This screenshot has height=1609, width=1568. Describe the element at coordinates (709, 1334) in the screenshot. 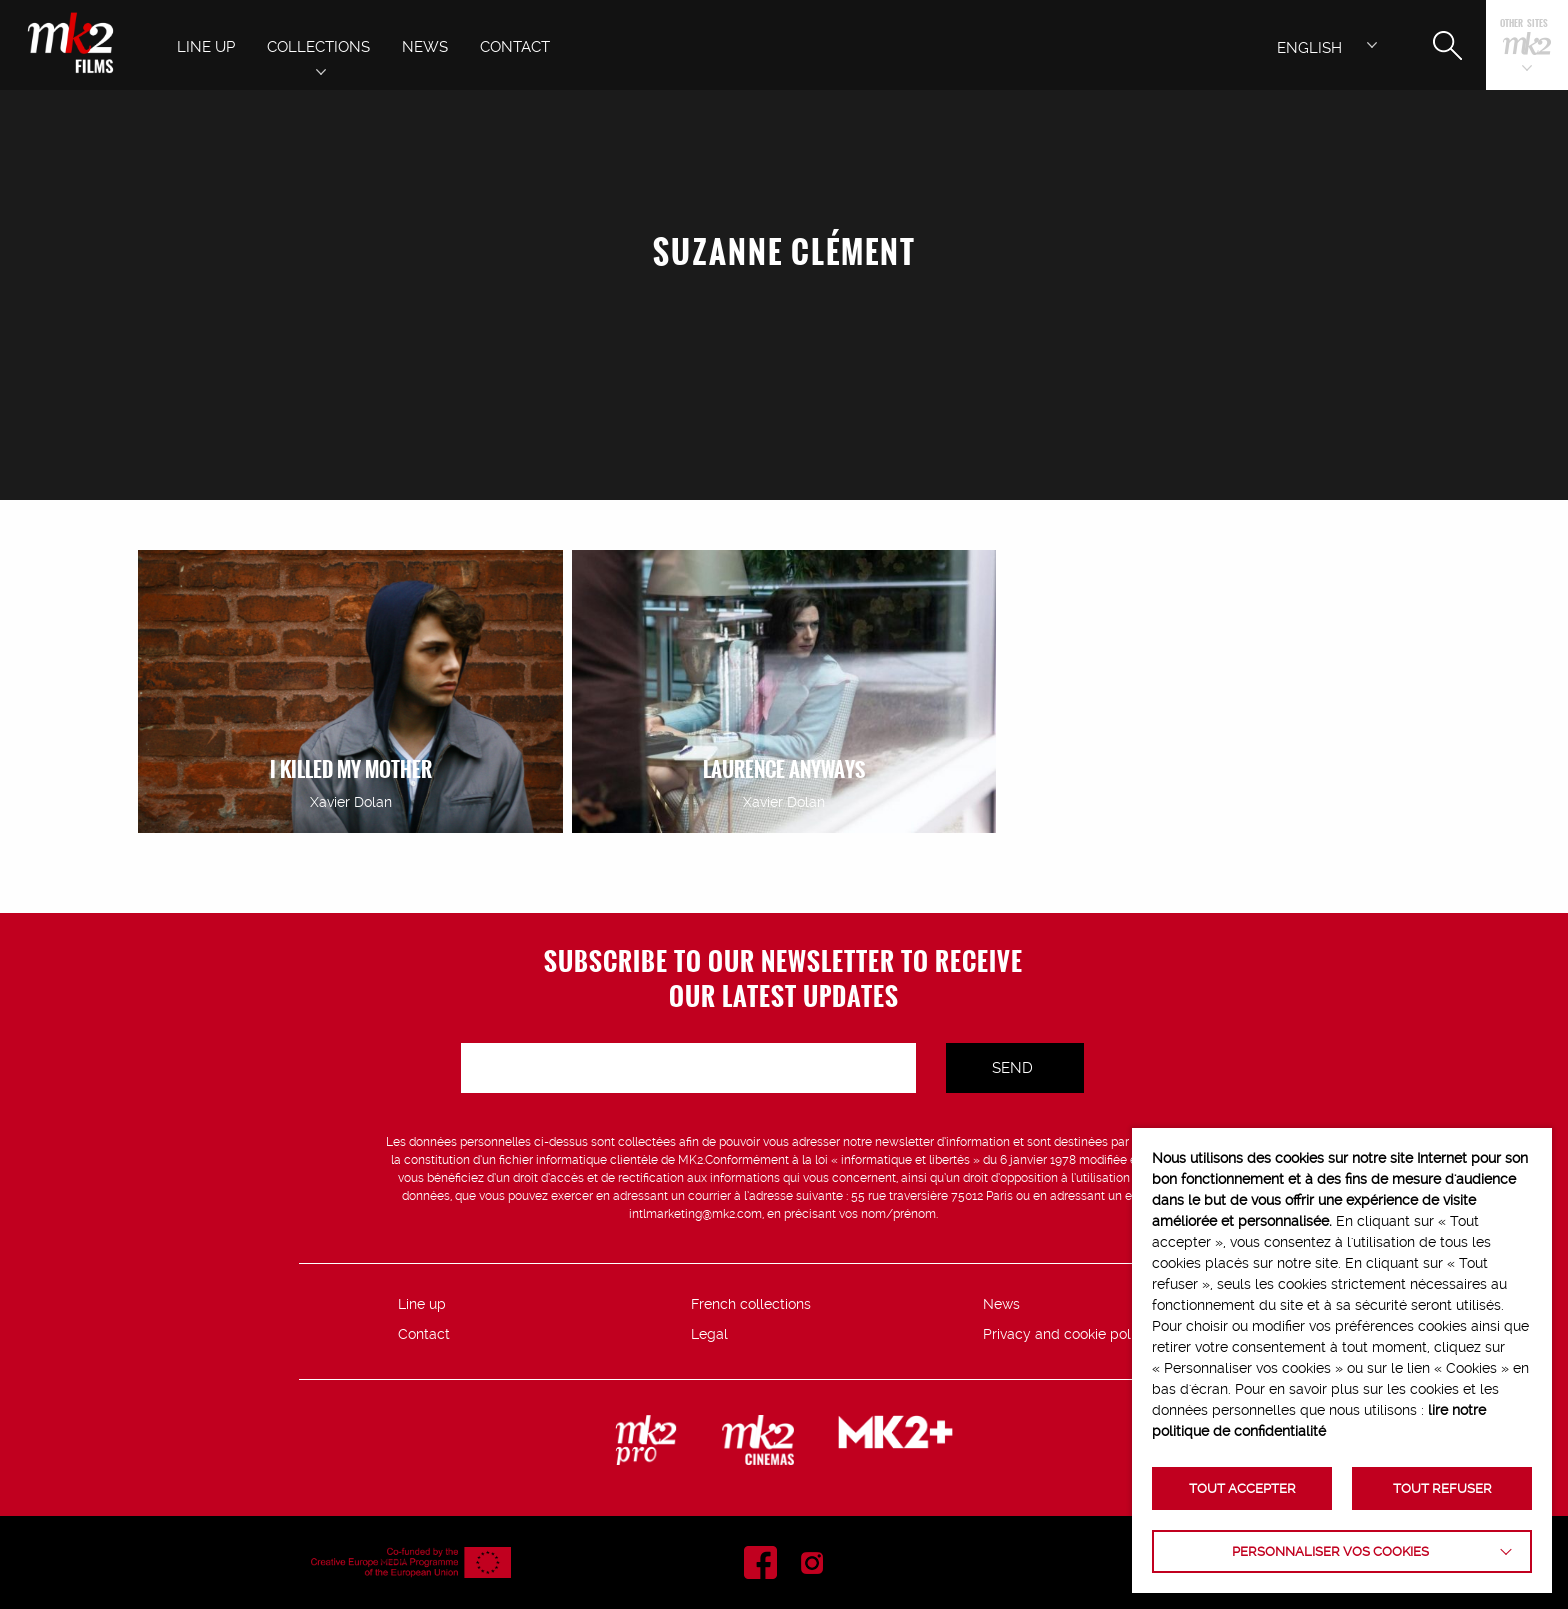

I see `Legal` at that location.